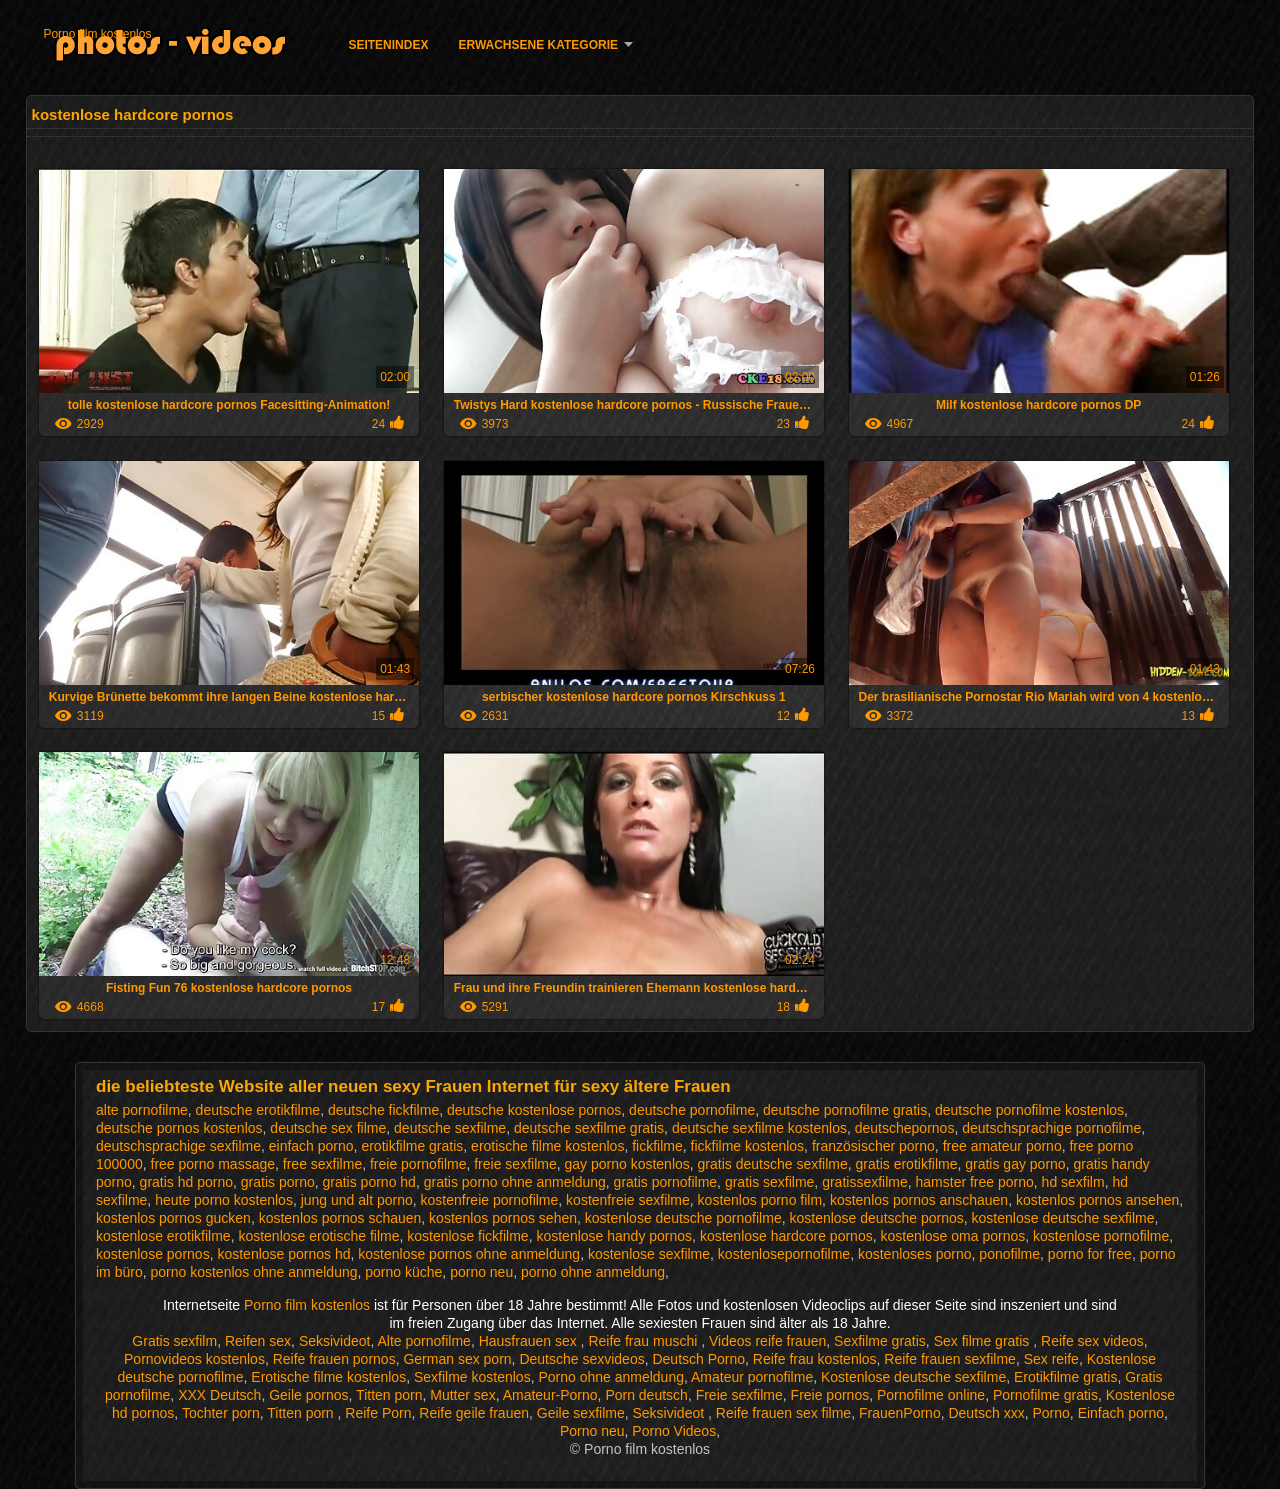 Image resolution: width=1280 pixels, height=1489 pixels. Describe the element at coordinates (783, 1413) in the screenshot. I see `Reife frauen sex filme` at that location.